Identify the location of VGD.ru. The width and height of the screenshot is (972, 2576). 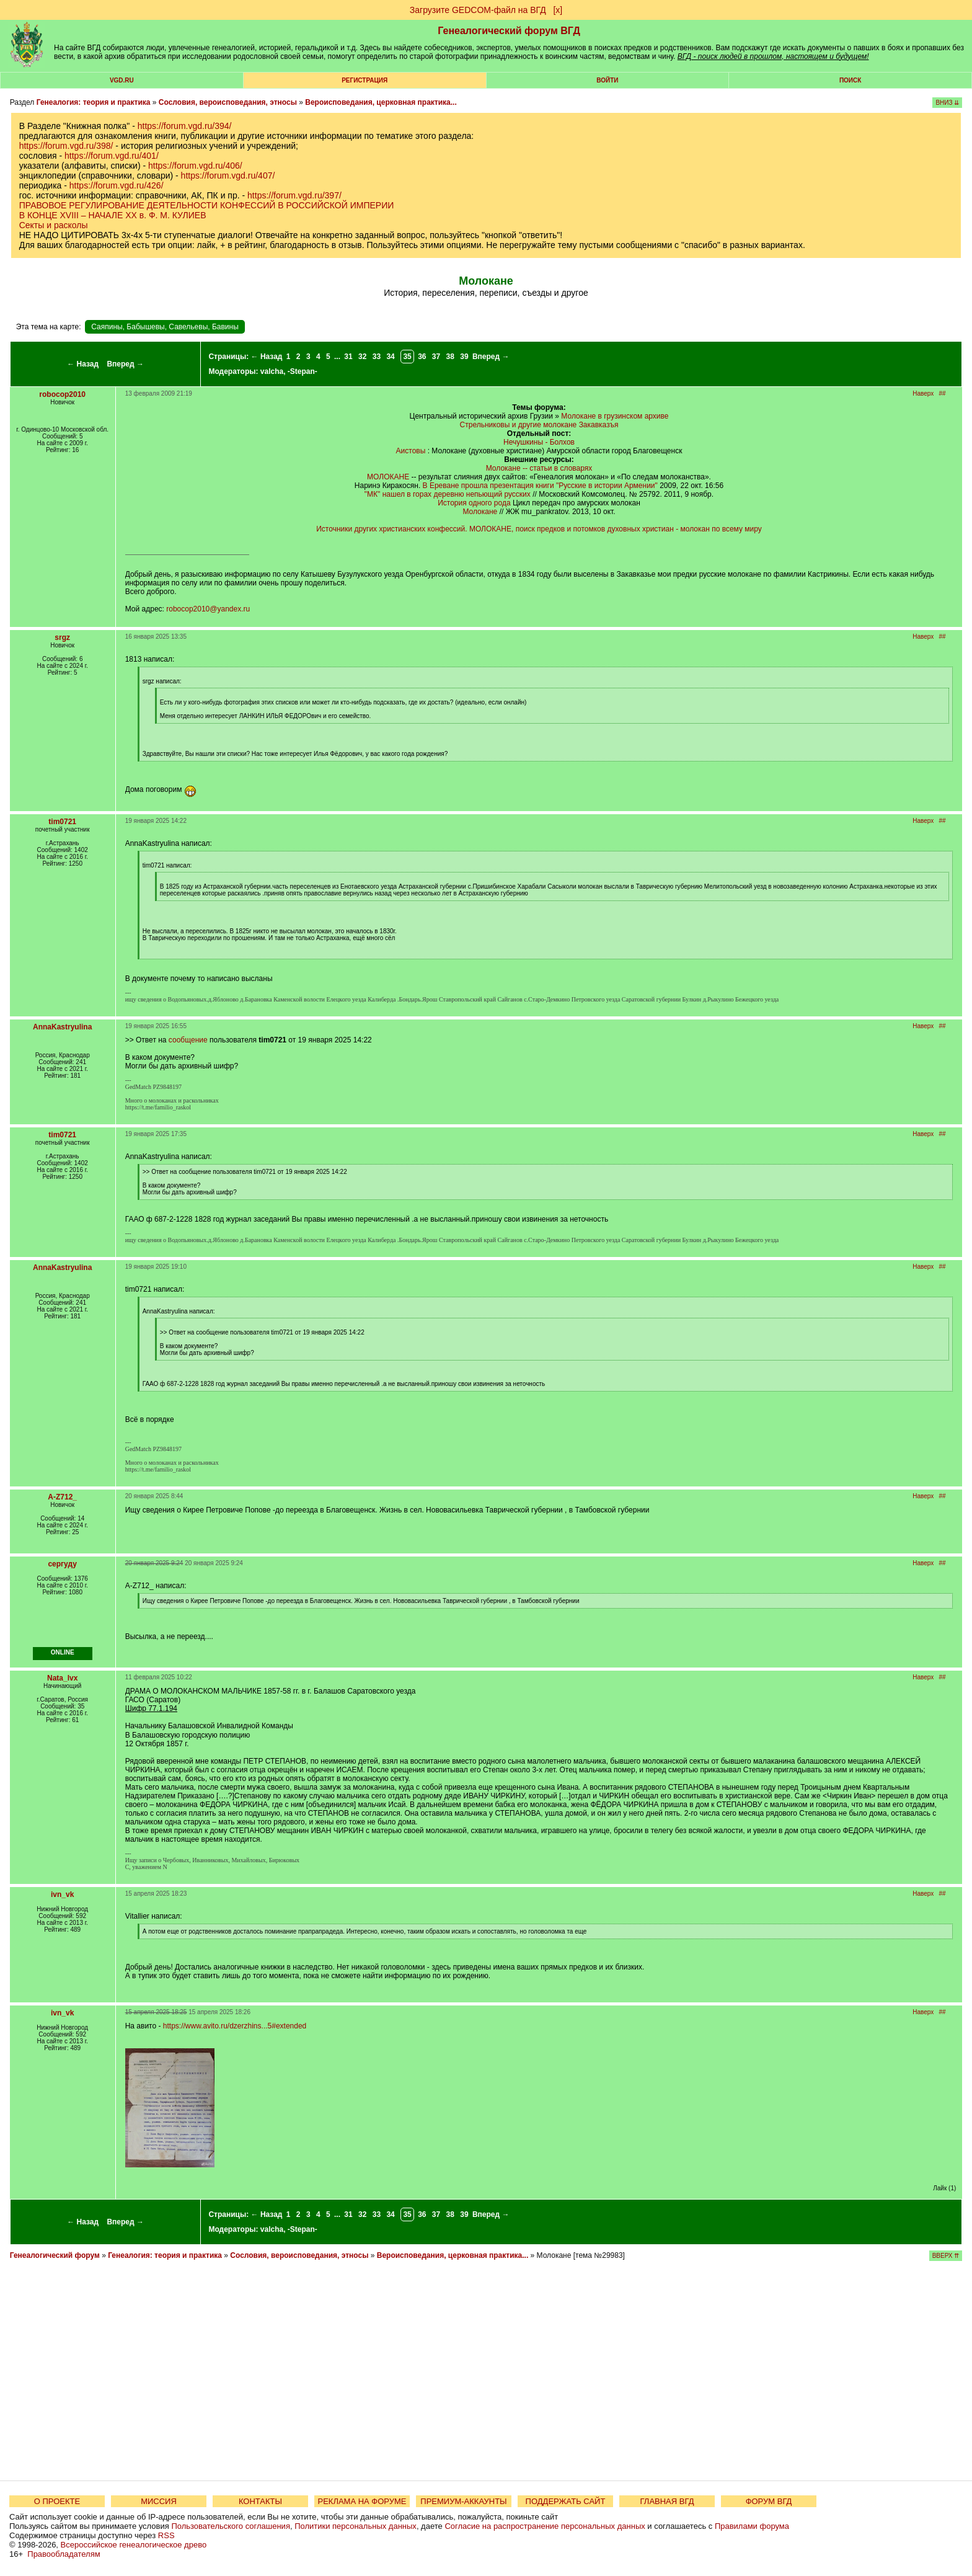
(122, 80).